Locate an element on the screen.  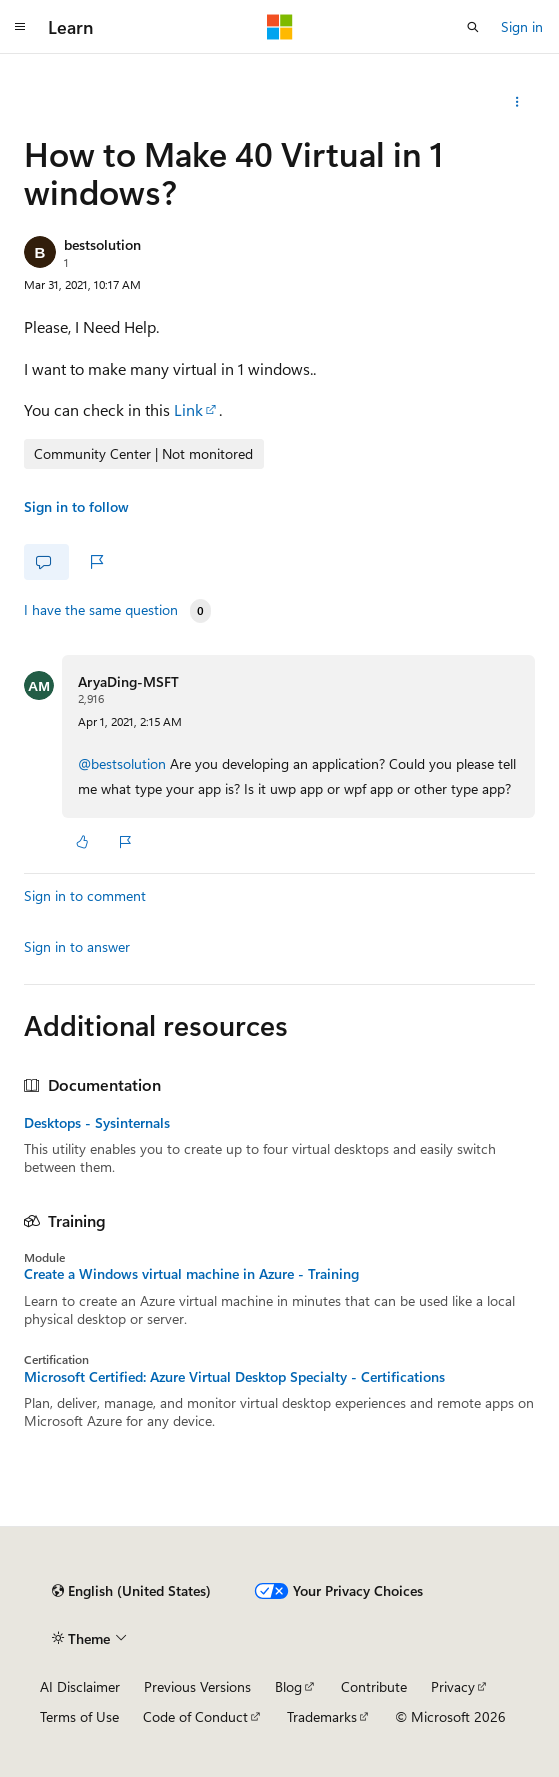
Sign in to answer is located at coordinates (77, 946).